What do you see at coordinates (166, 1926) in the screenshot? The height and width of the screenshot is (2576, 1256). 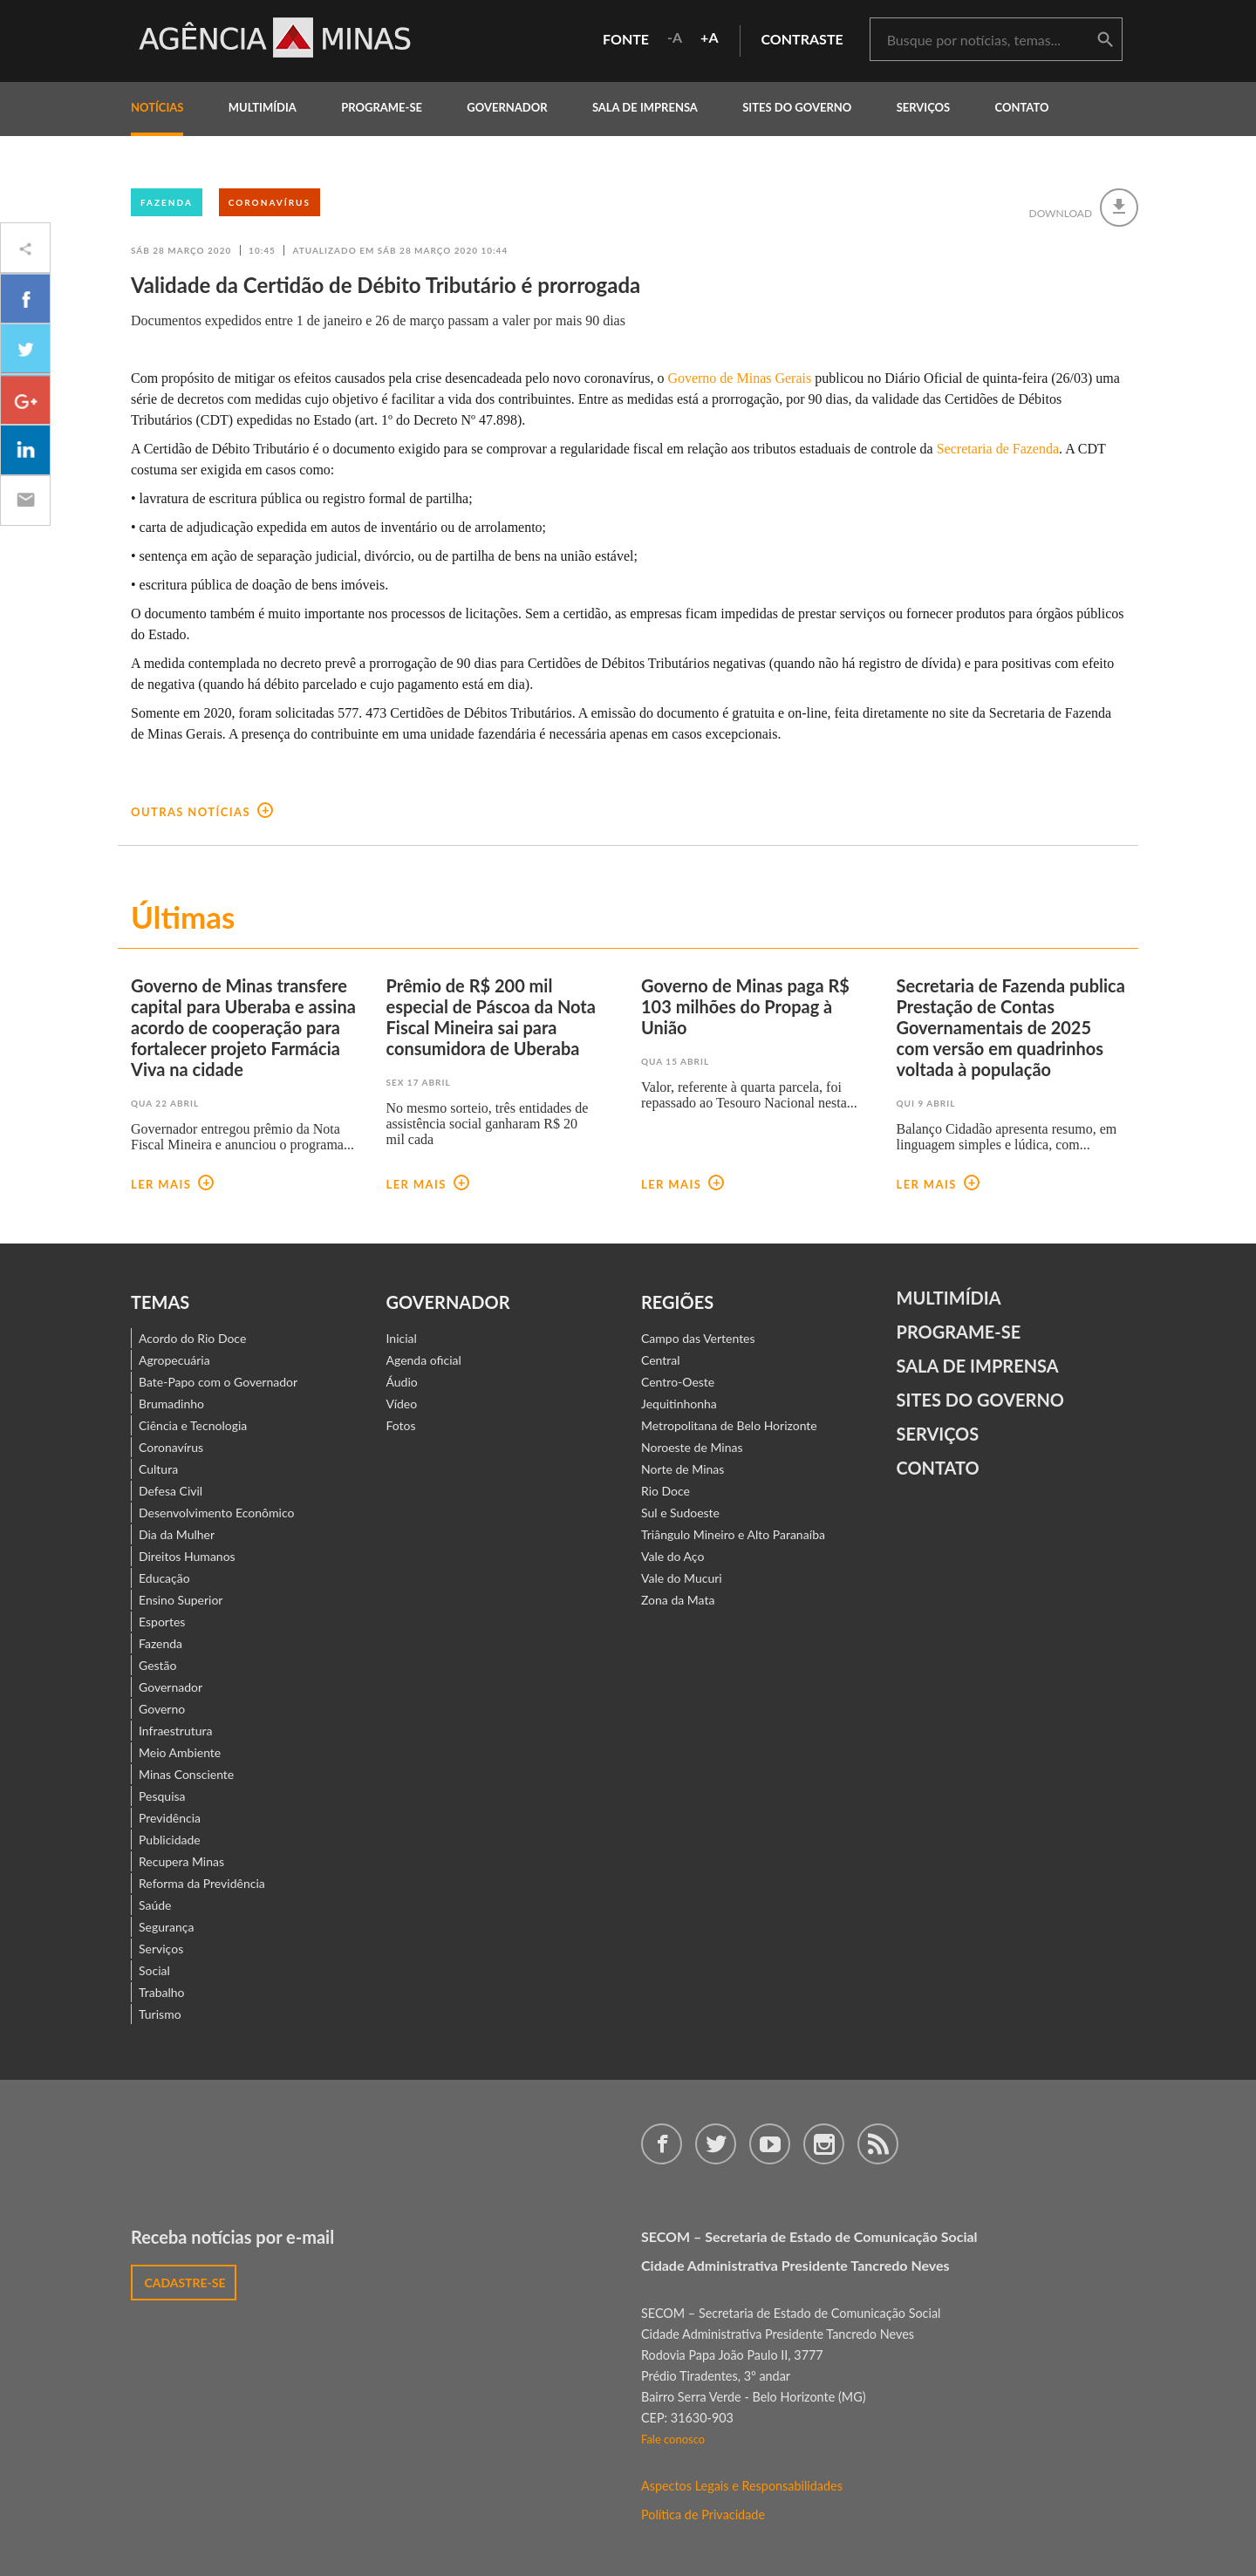 I see `Segurança` at bounding box center [166, 1926].